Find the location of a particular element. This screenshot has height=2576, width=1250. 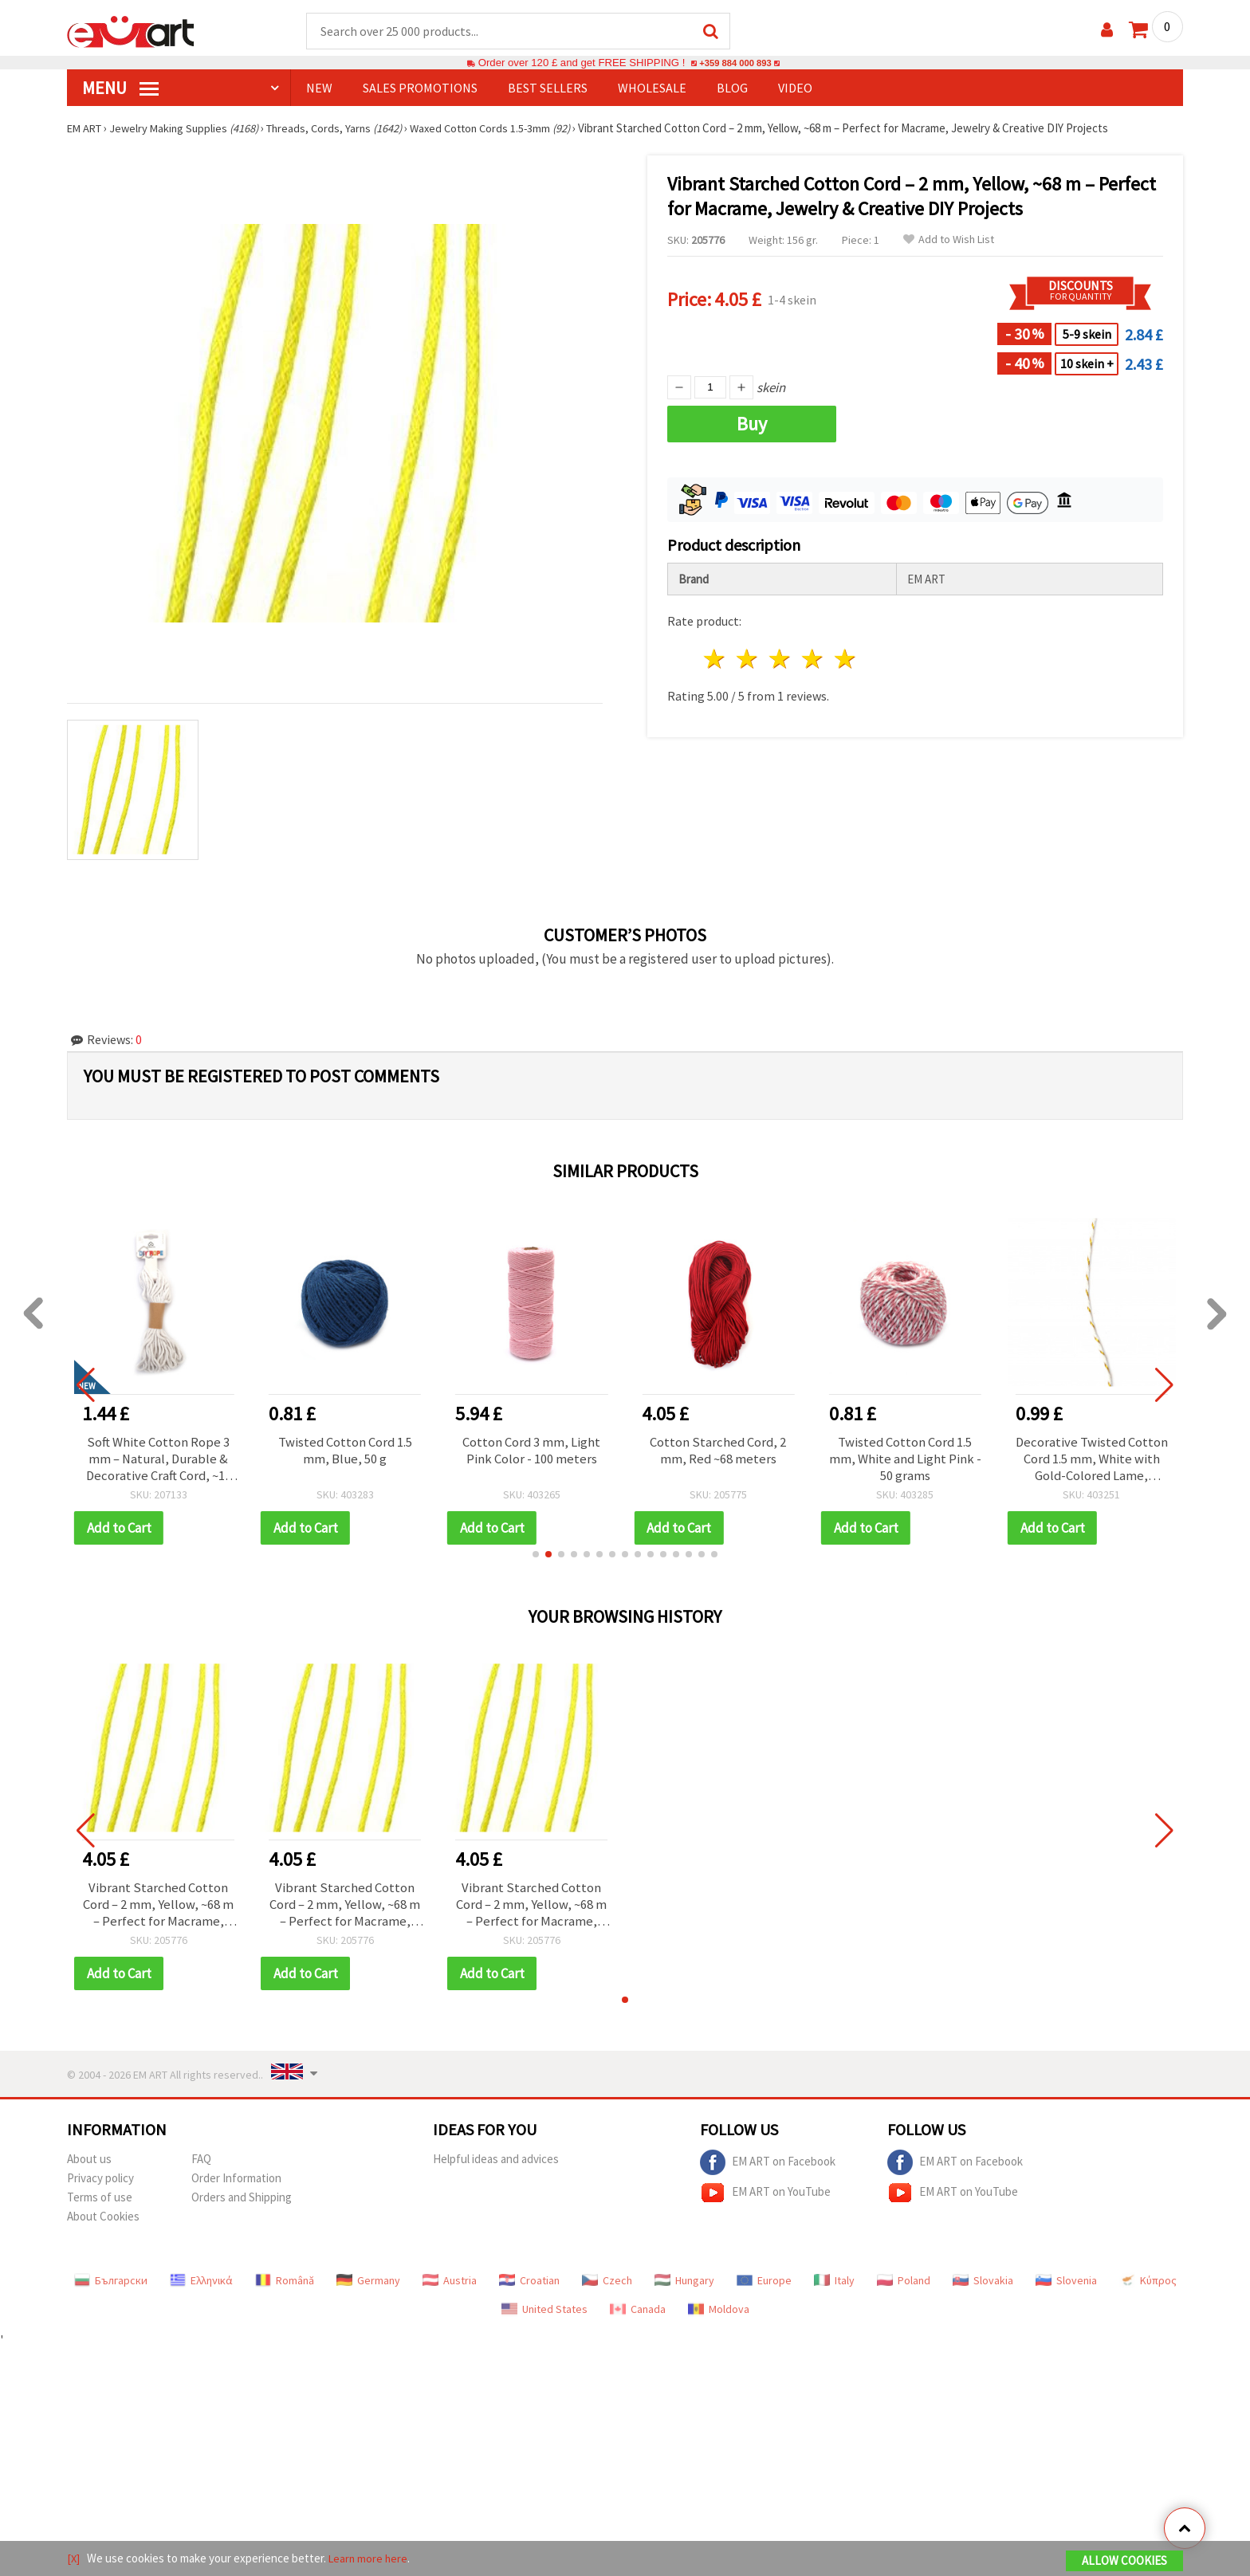

Twisted Cotton Cord 1.5 mm, Blue, 50 g is located at coordinates (345, 1452).